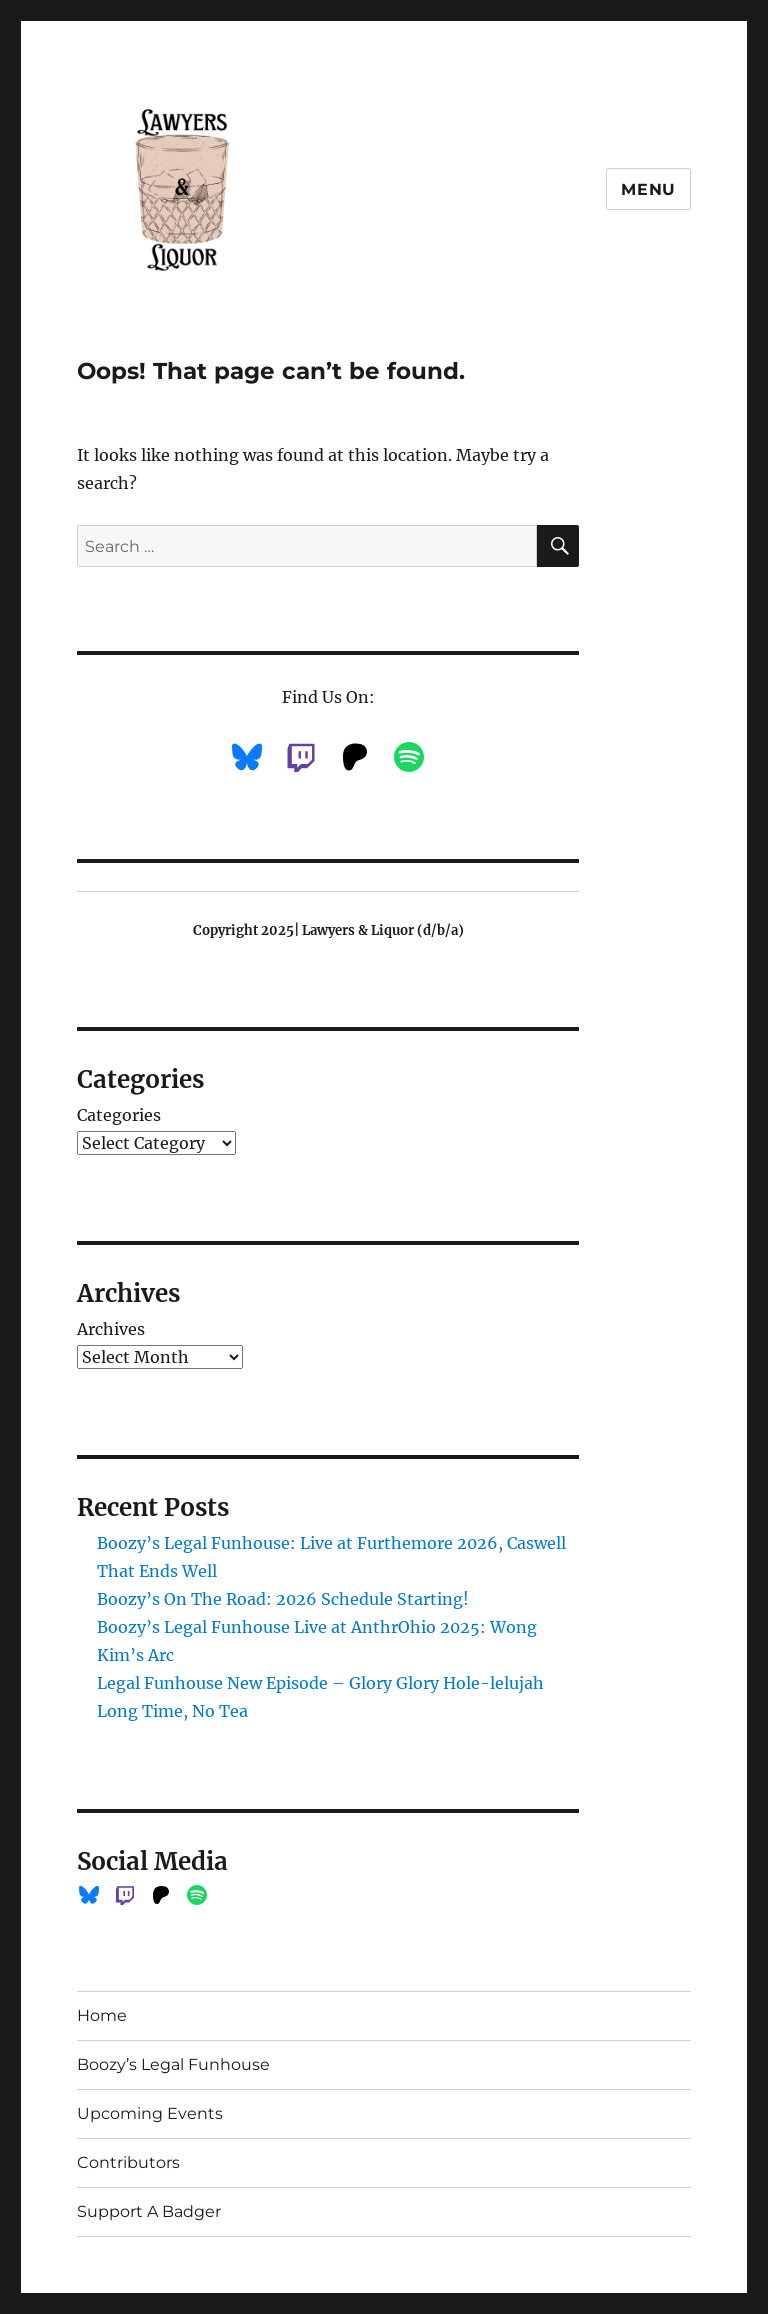  What do you see at coordinates (102, 2015) in the screenshot?
I see `Home` at bounding box center [102, 2015].